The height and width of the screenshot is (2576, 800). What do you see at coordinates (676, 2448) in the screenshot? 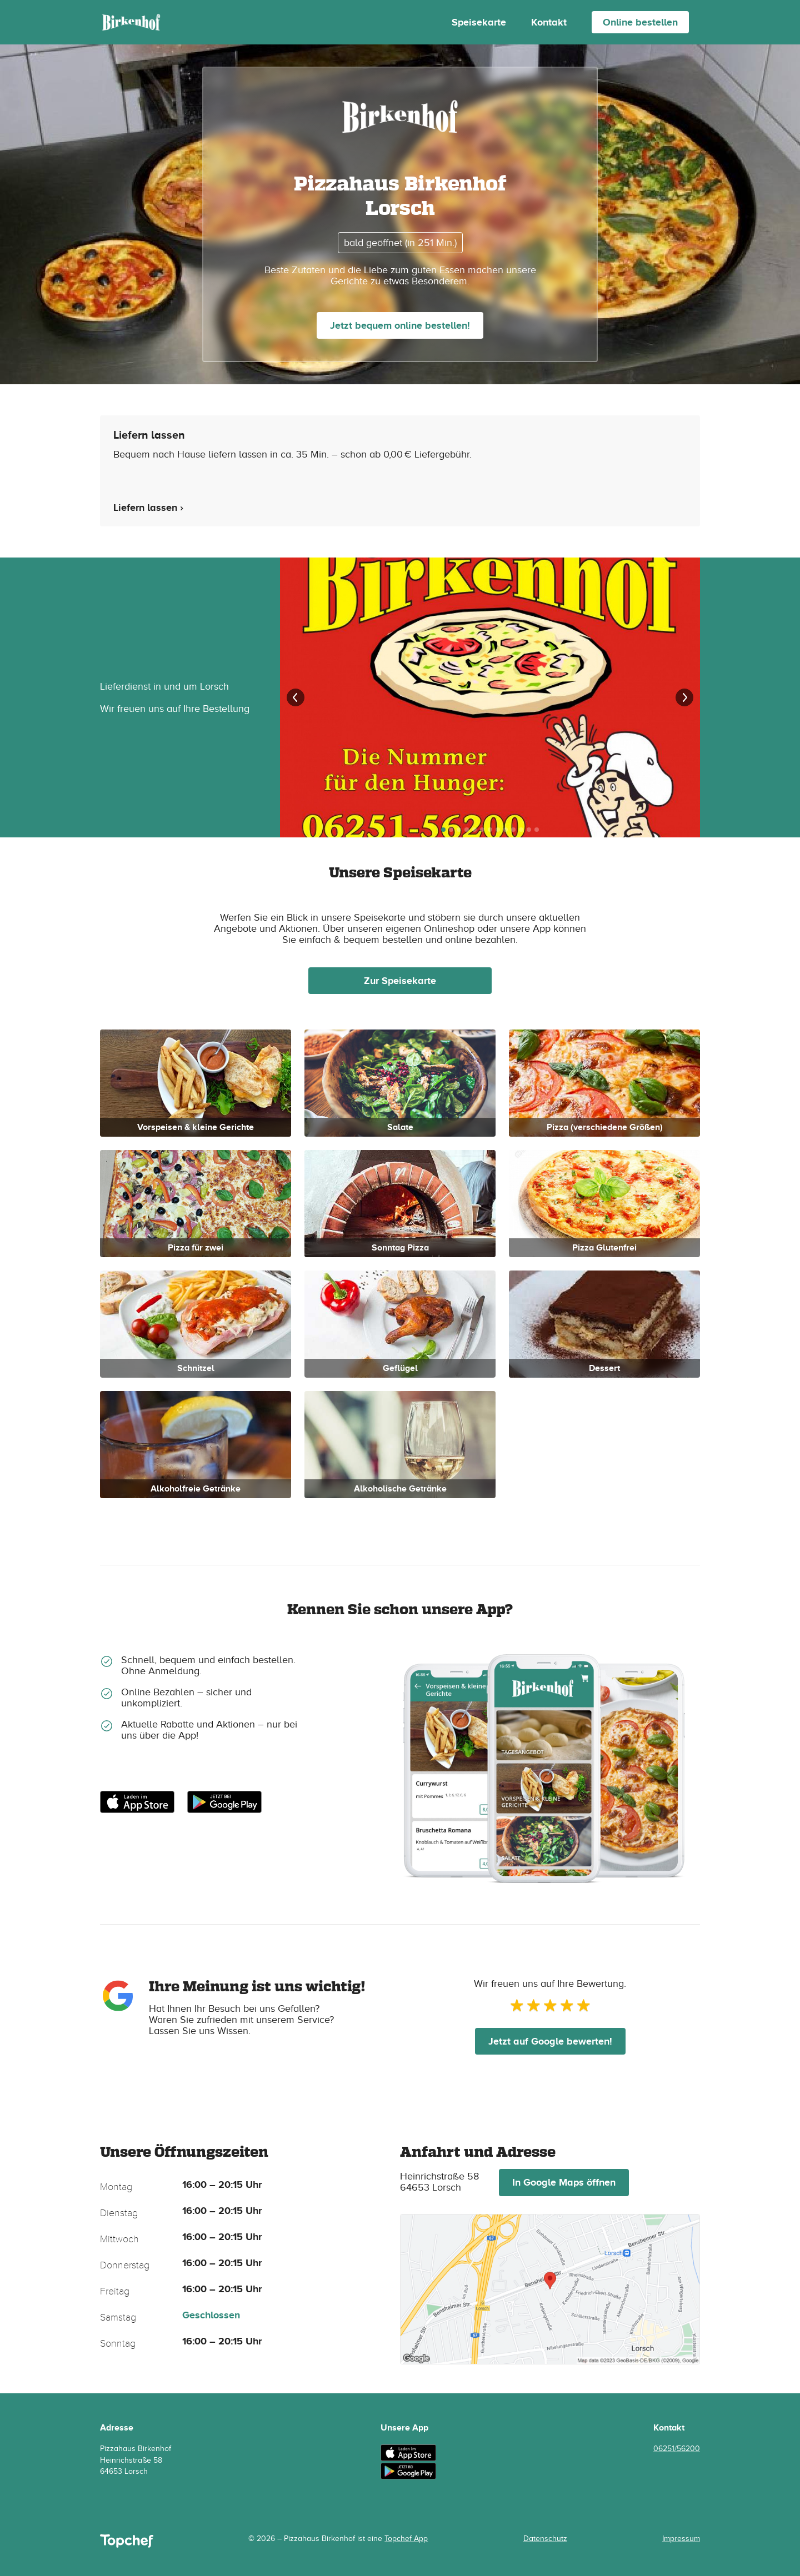
I see `06251/56200` at bounding box center [676, 2448].